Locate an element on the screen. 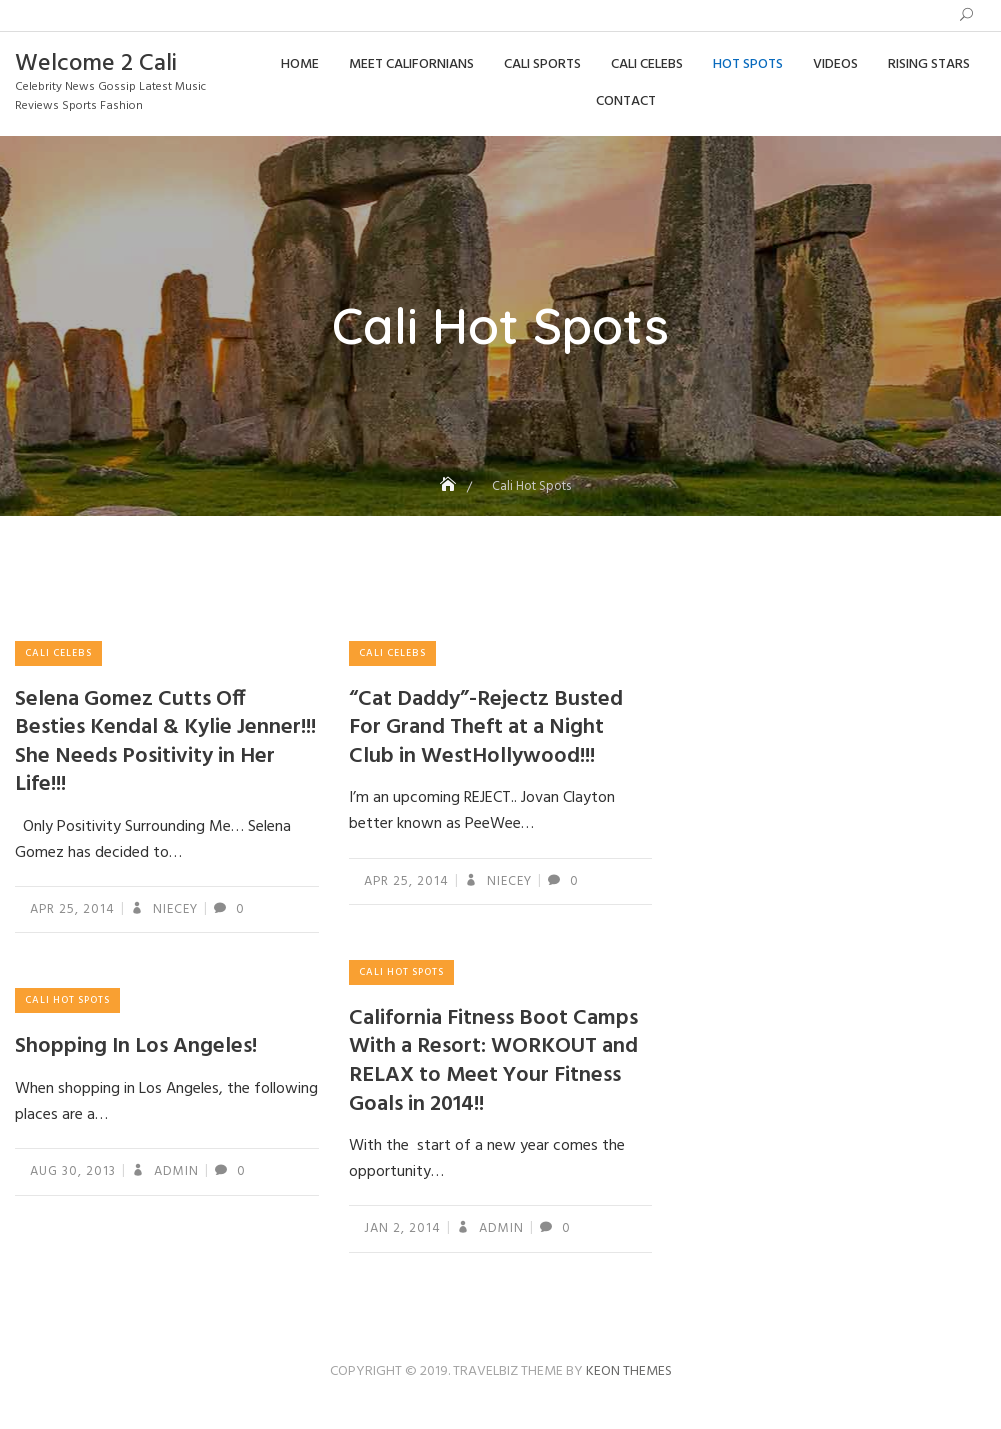 This screenshot has height=1429, width=1001. Videos is located at coordinates (835, 64).